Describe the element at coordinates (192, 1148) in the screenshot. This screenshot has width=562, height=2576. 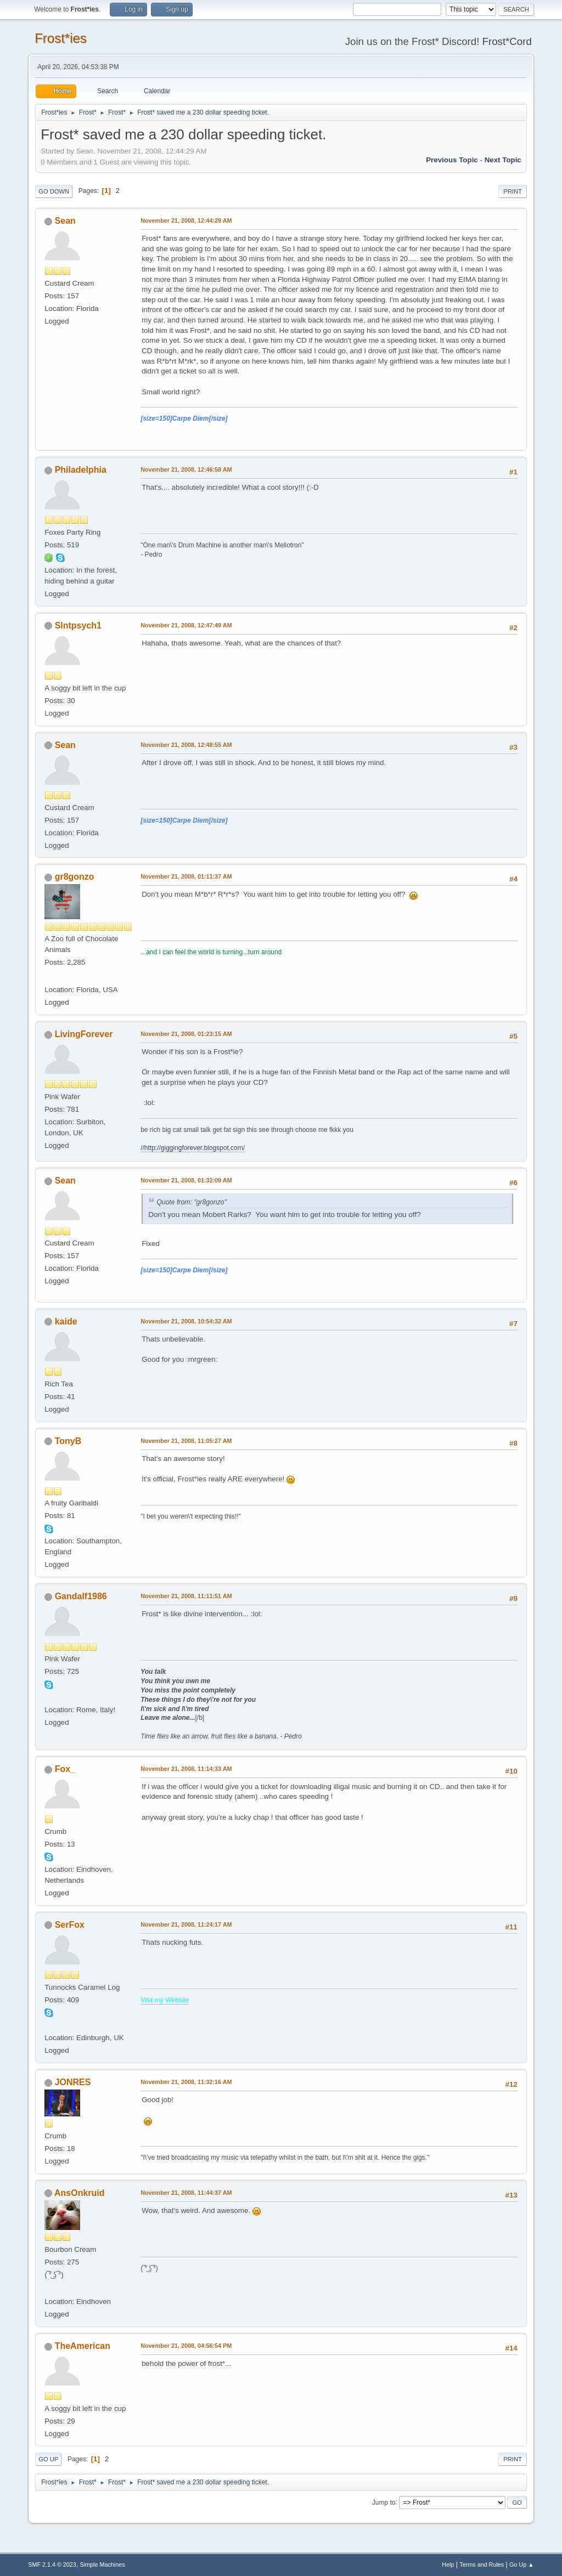
I see `//http://giggingforever.blogspot.com/` at that location.